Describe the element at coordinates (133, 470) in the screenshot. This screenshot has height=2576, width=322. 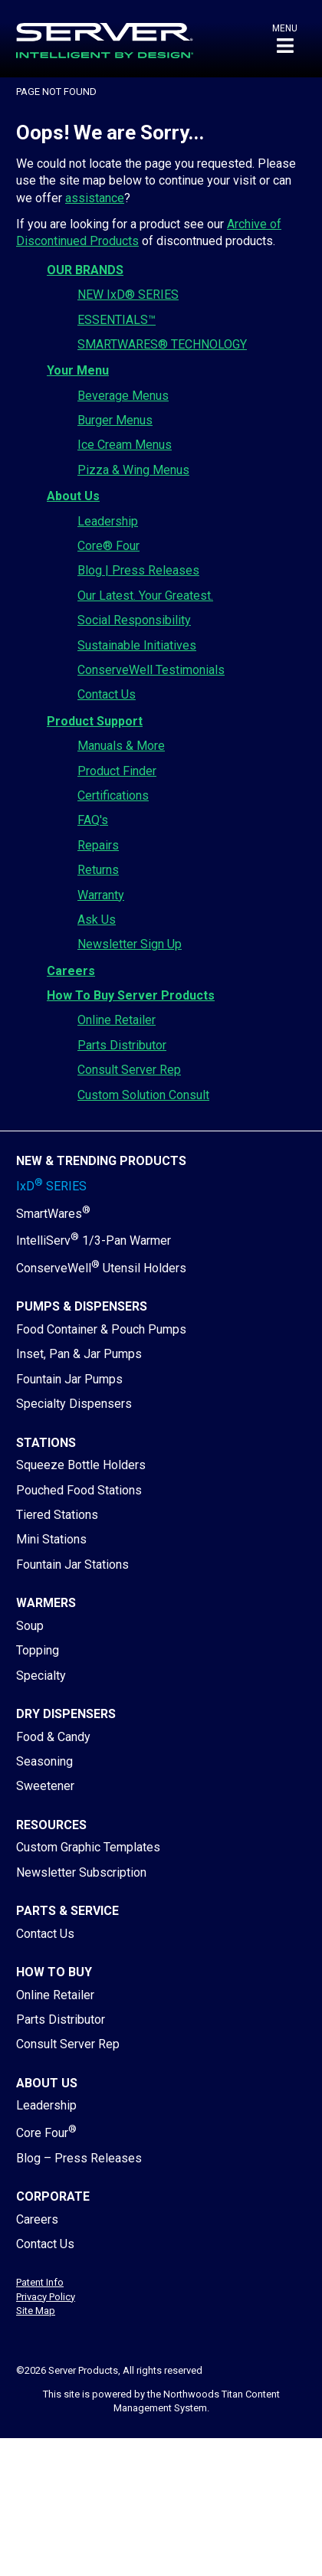
I see `Pizza & Wing Menus` at that location.